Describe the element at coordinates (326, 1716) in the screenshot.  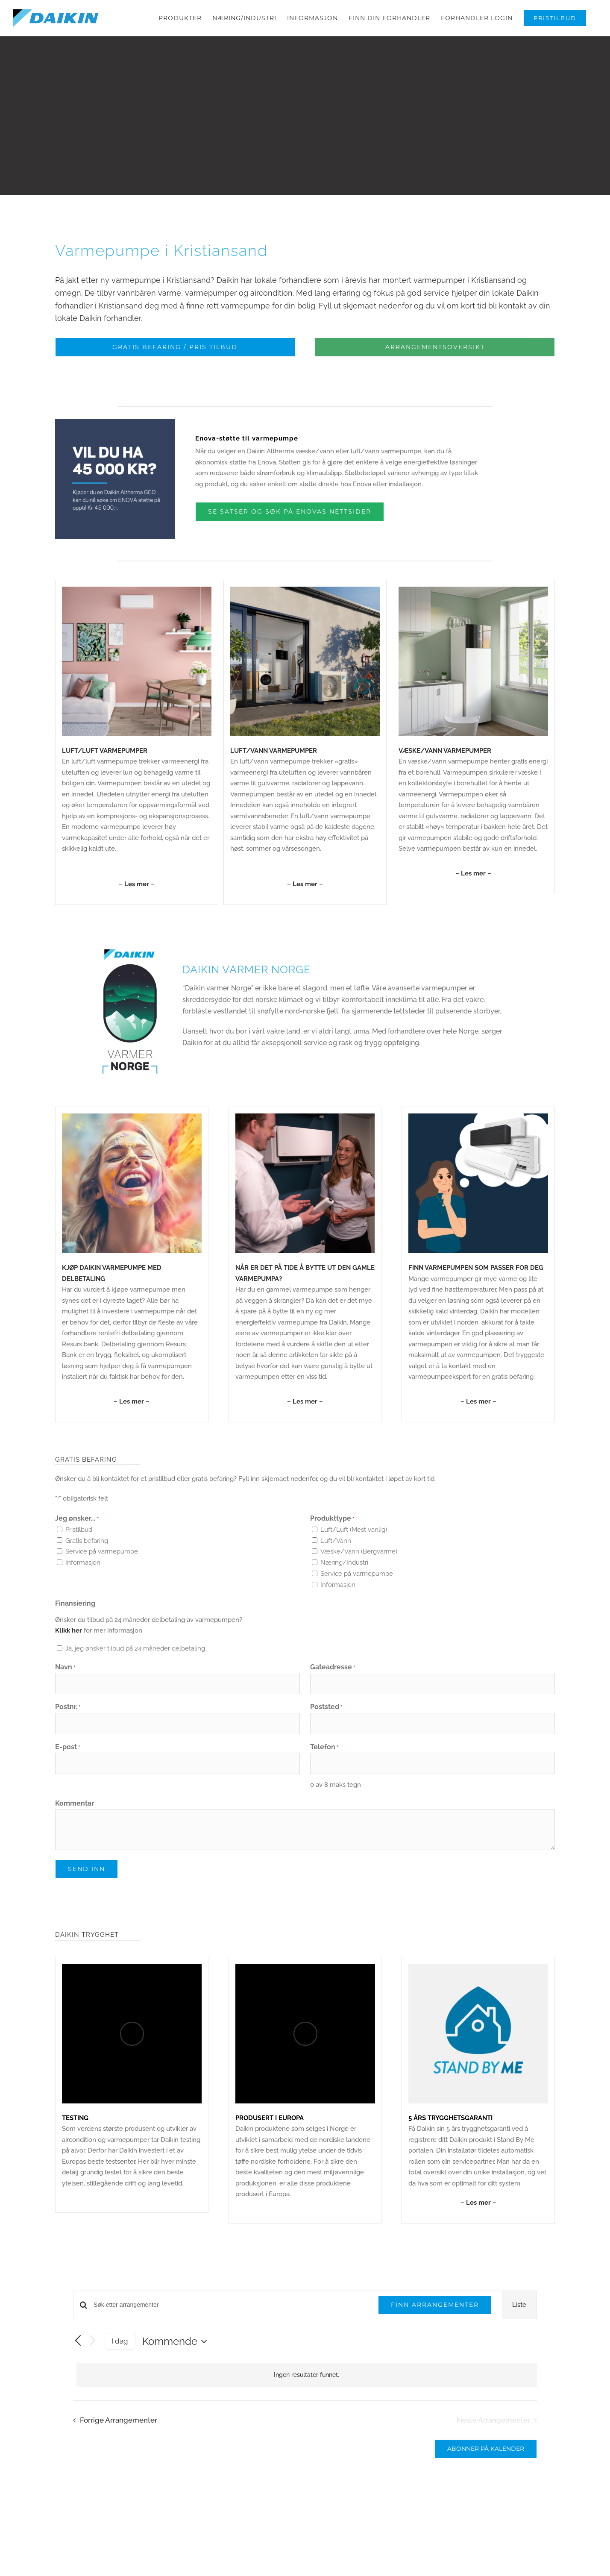
I see `Poststed` at that location.